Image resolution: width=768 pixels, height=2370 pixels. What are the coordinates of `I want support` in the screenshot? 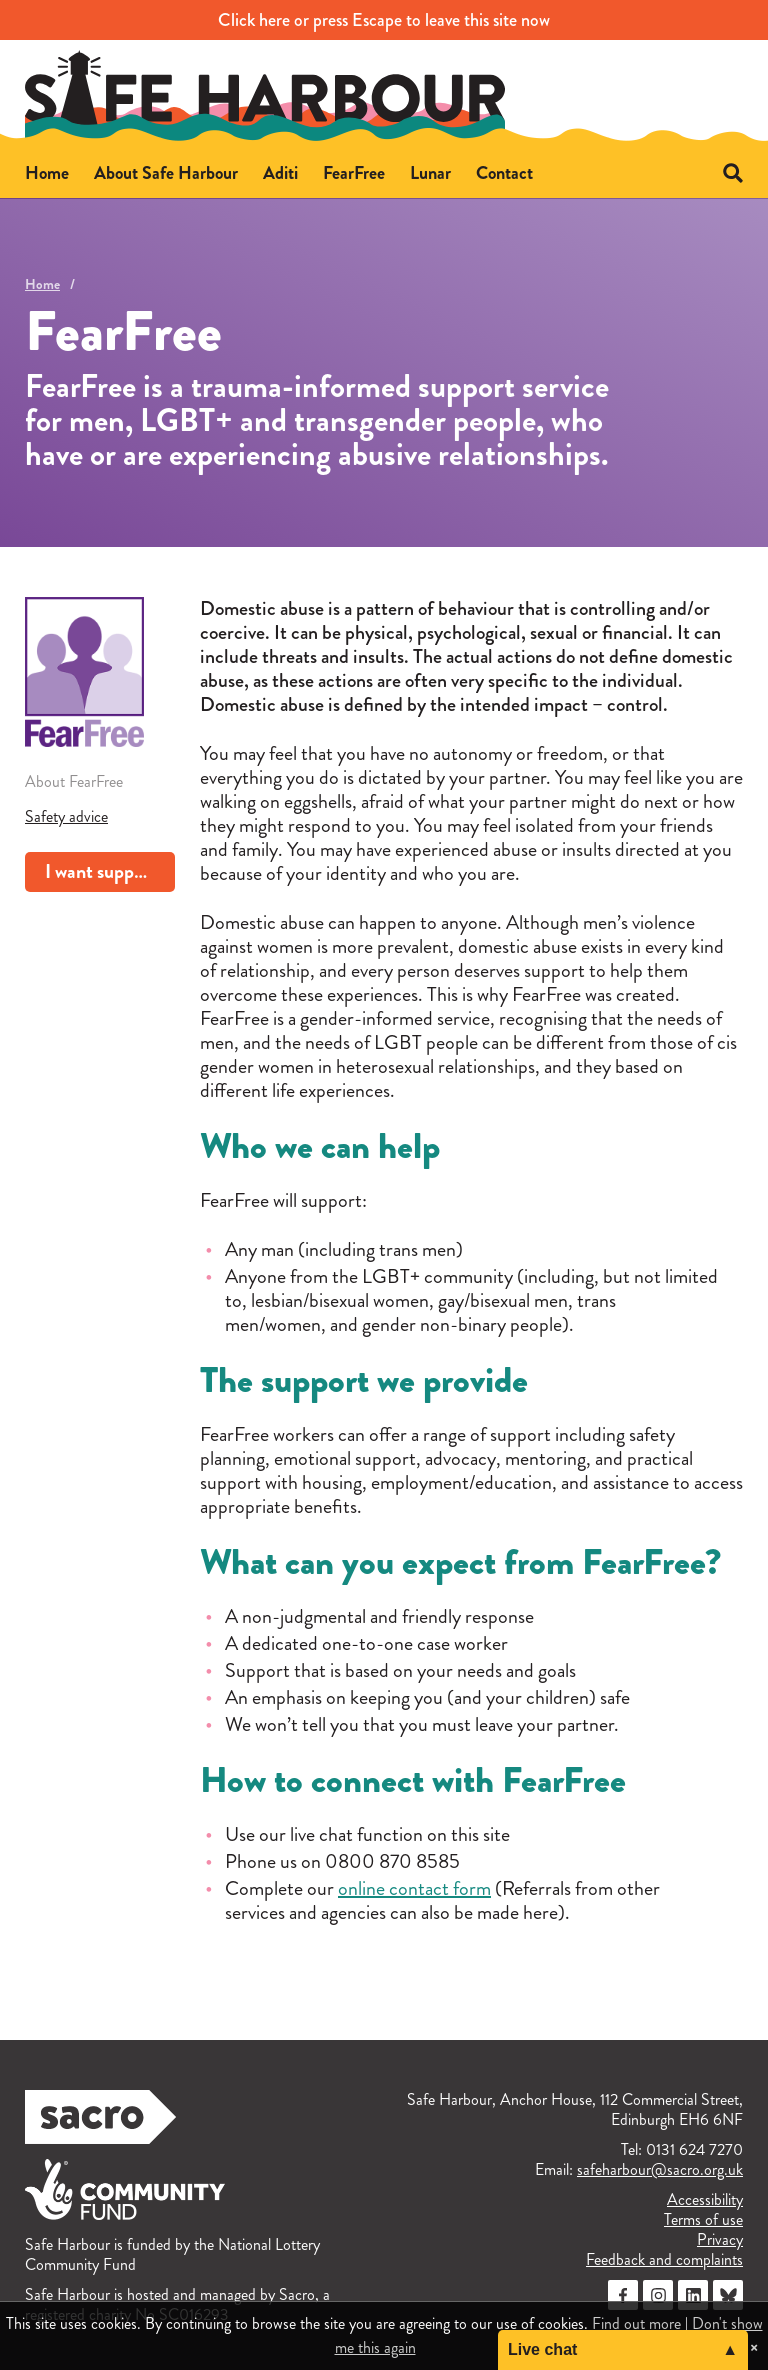 It's located at (101, 871).